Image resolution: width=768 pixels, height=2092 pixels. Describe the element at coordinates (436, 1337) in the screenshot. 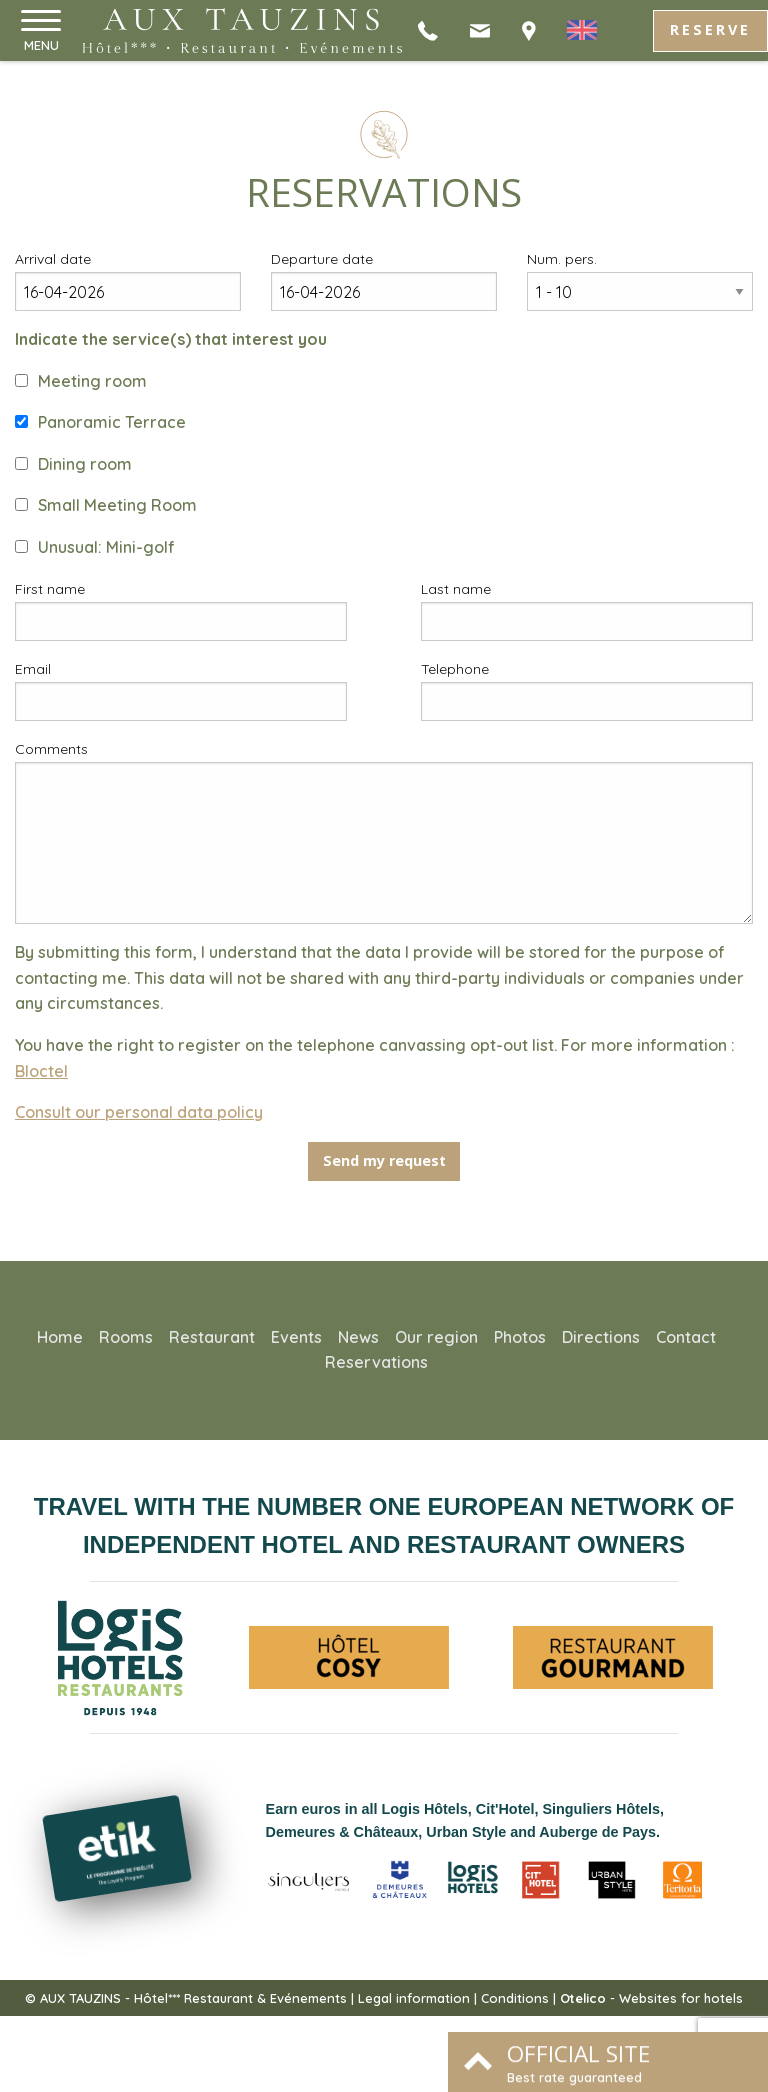

I see `Our region` at that location.